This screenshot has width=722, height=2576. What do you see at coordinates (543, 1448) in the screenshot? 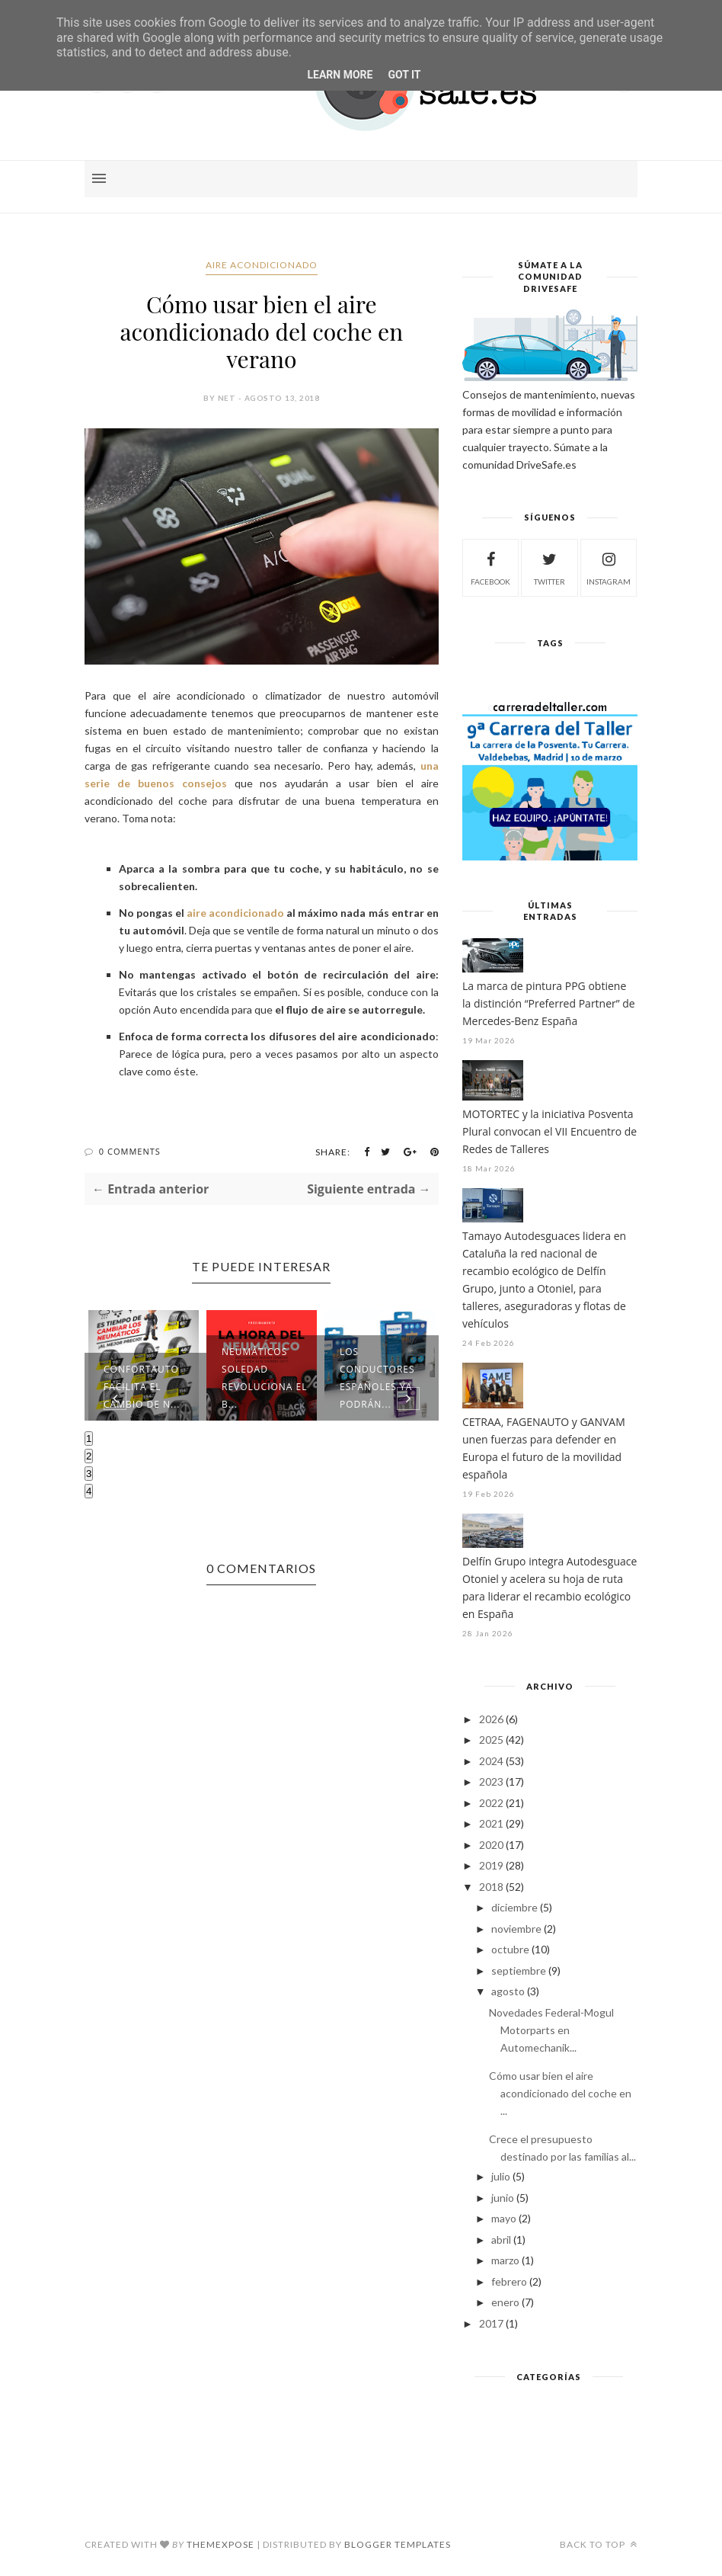
I see `CETRAA, FAGENAUTO y GANVAM unen fuerzas para defender en Europa el futuro de la movilidad española` at bounding box center [543, 1448].